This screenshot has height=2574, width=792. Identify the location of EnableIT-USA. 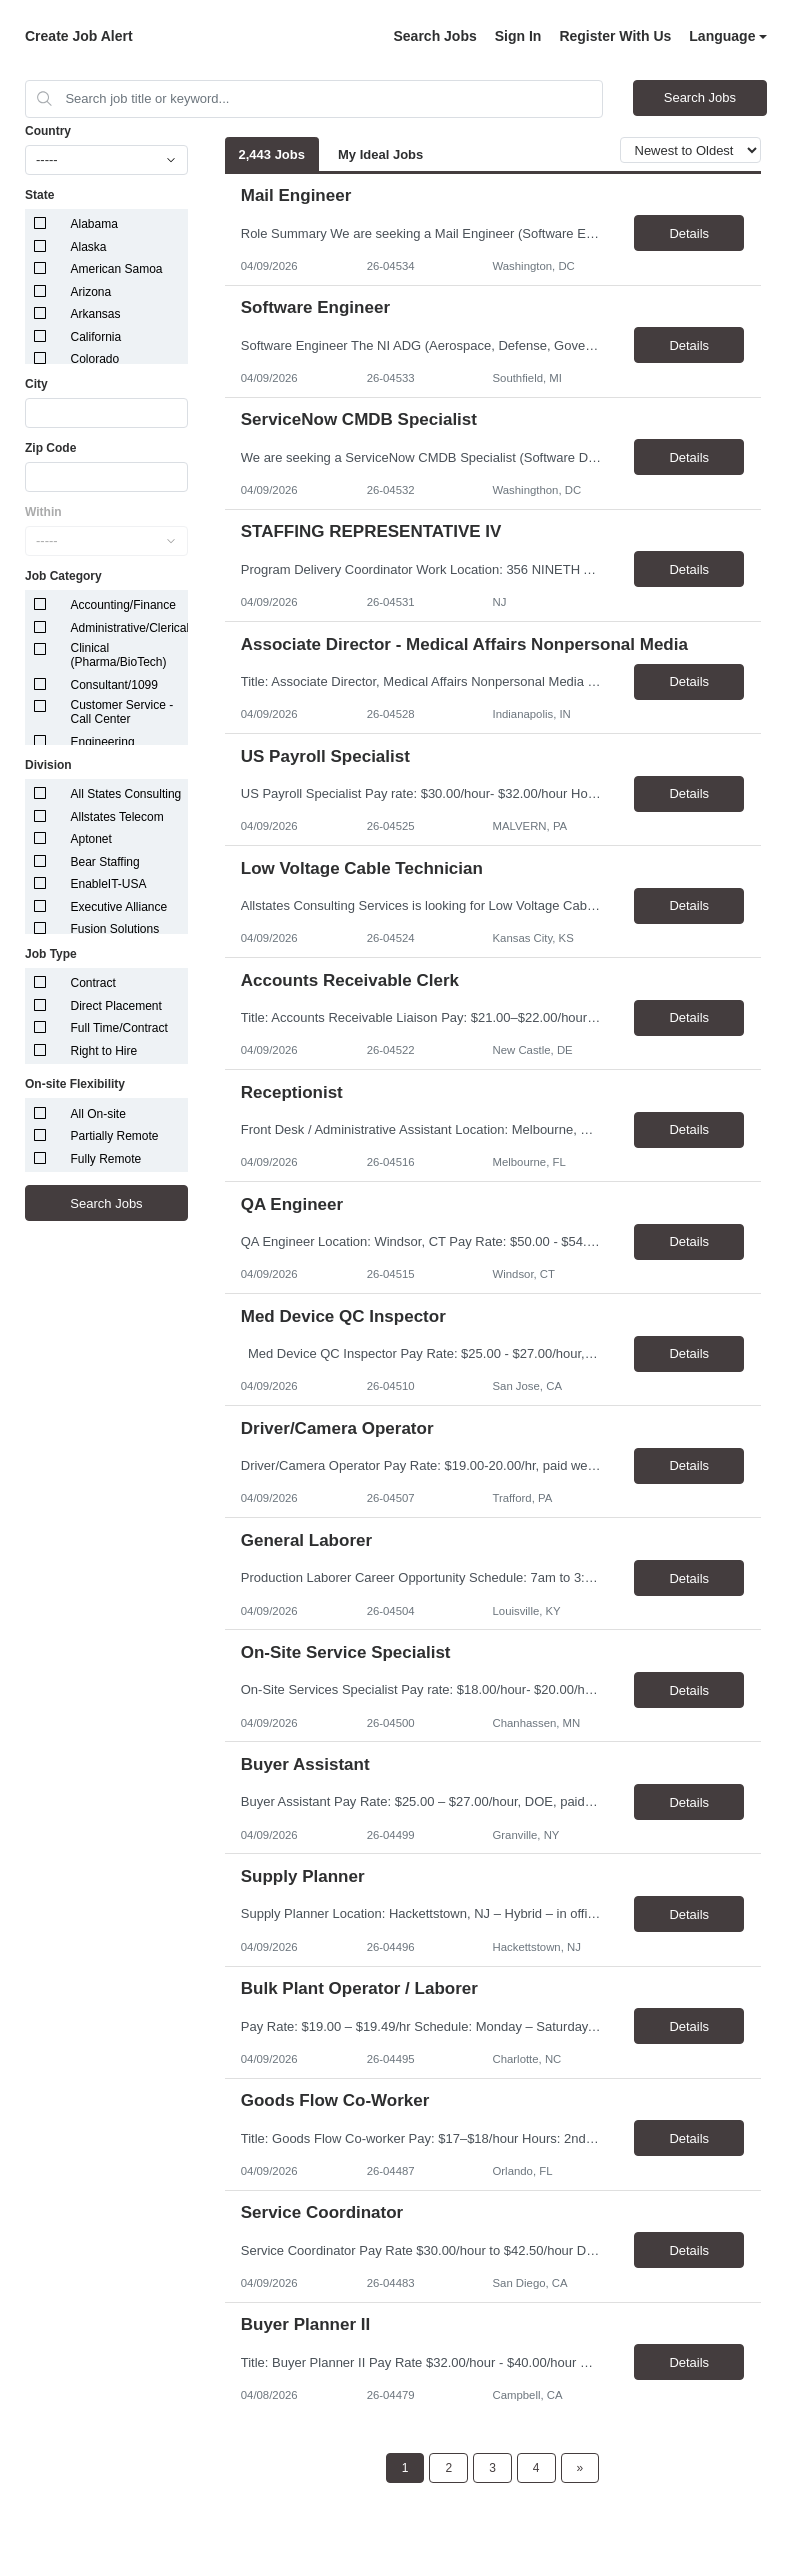
(109, 884).